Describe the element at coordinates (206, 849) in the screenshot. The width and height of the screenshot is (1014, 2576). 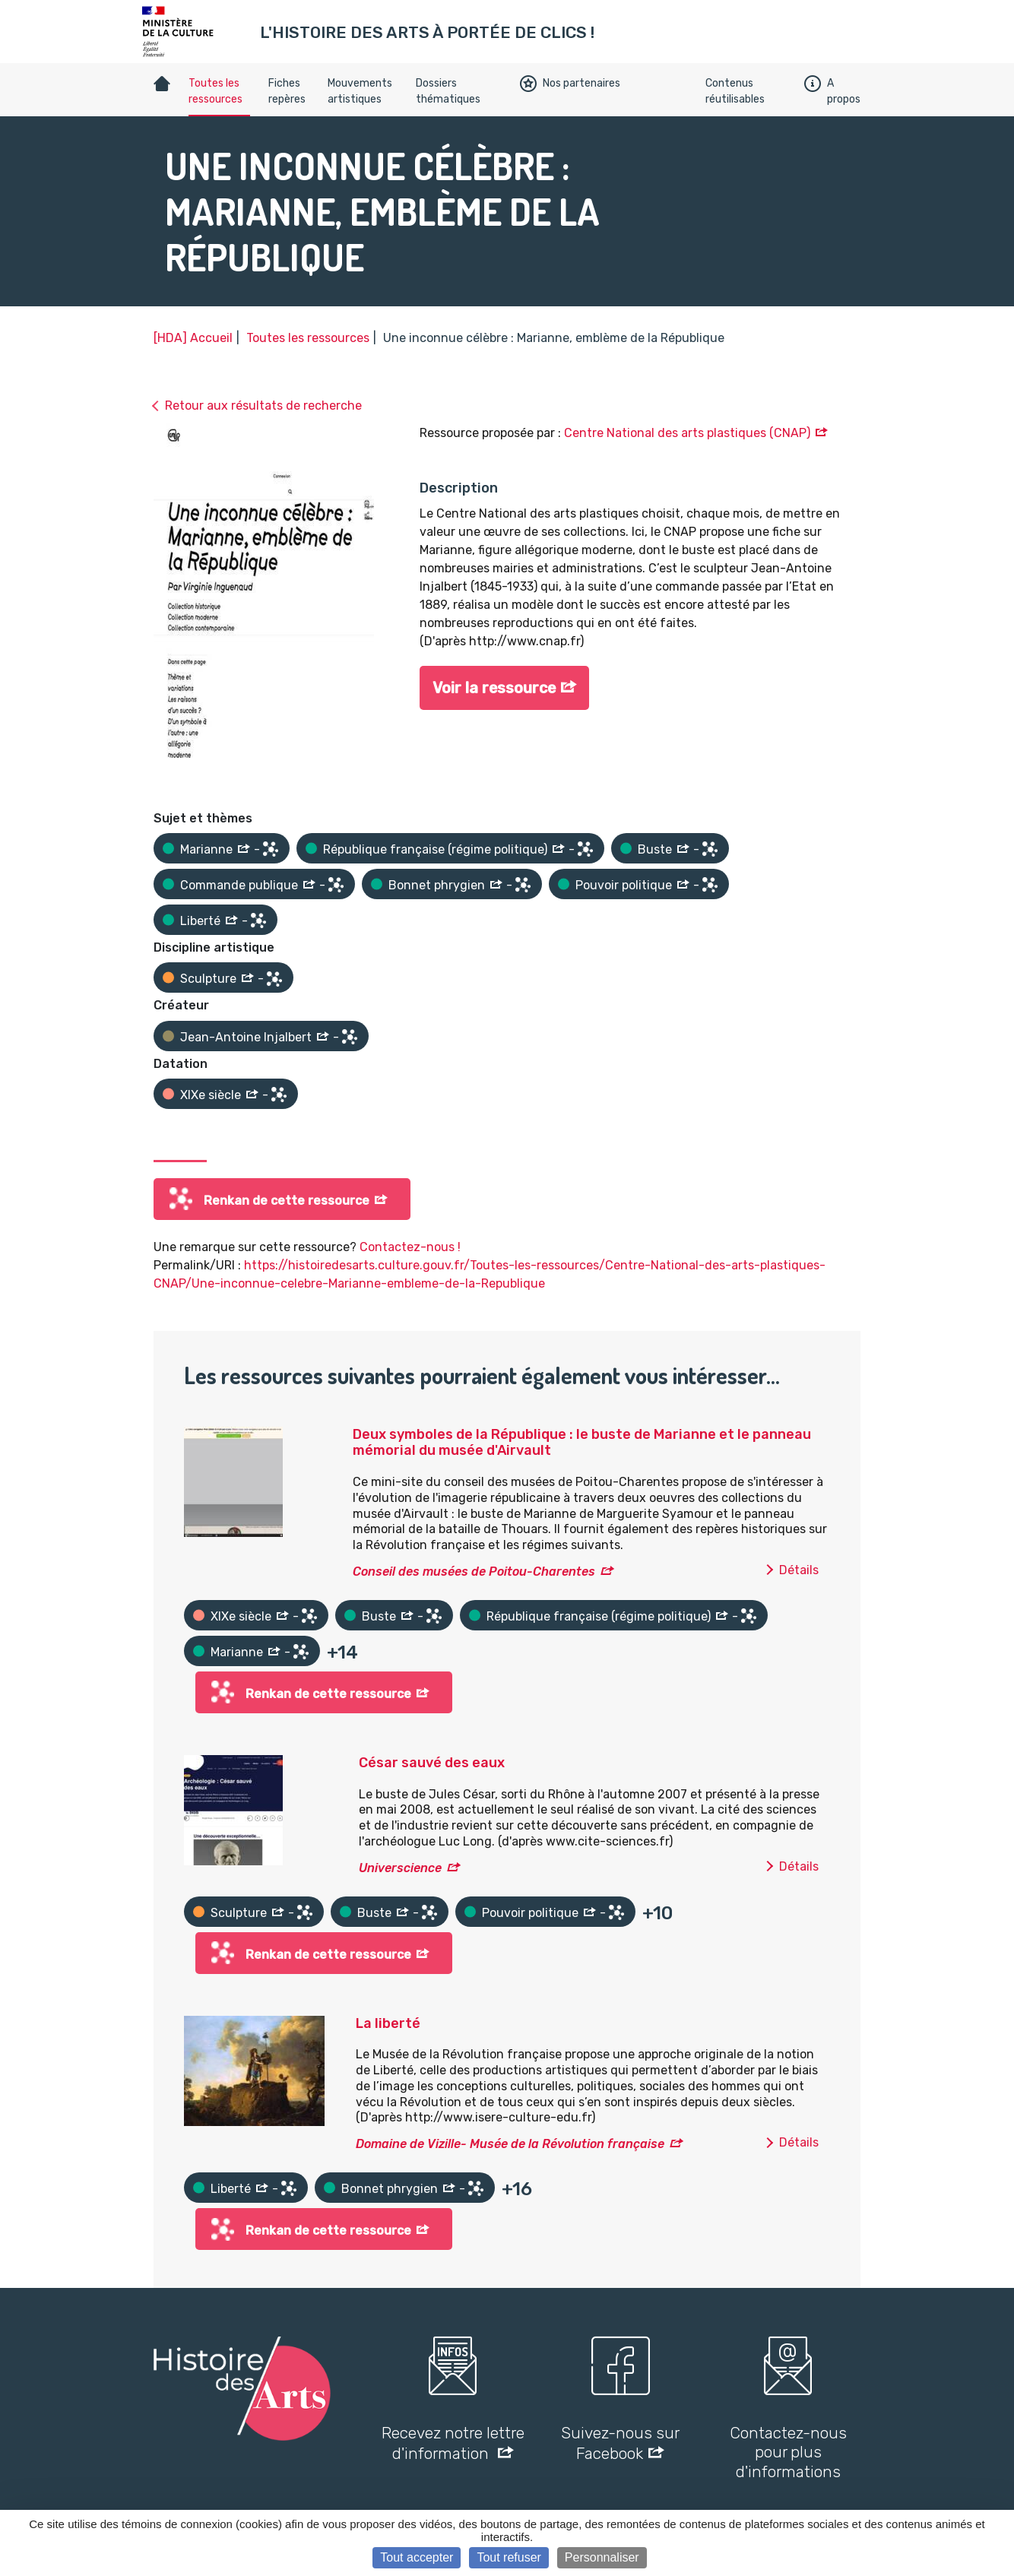
I see `Marianne` at that location.